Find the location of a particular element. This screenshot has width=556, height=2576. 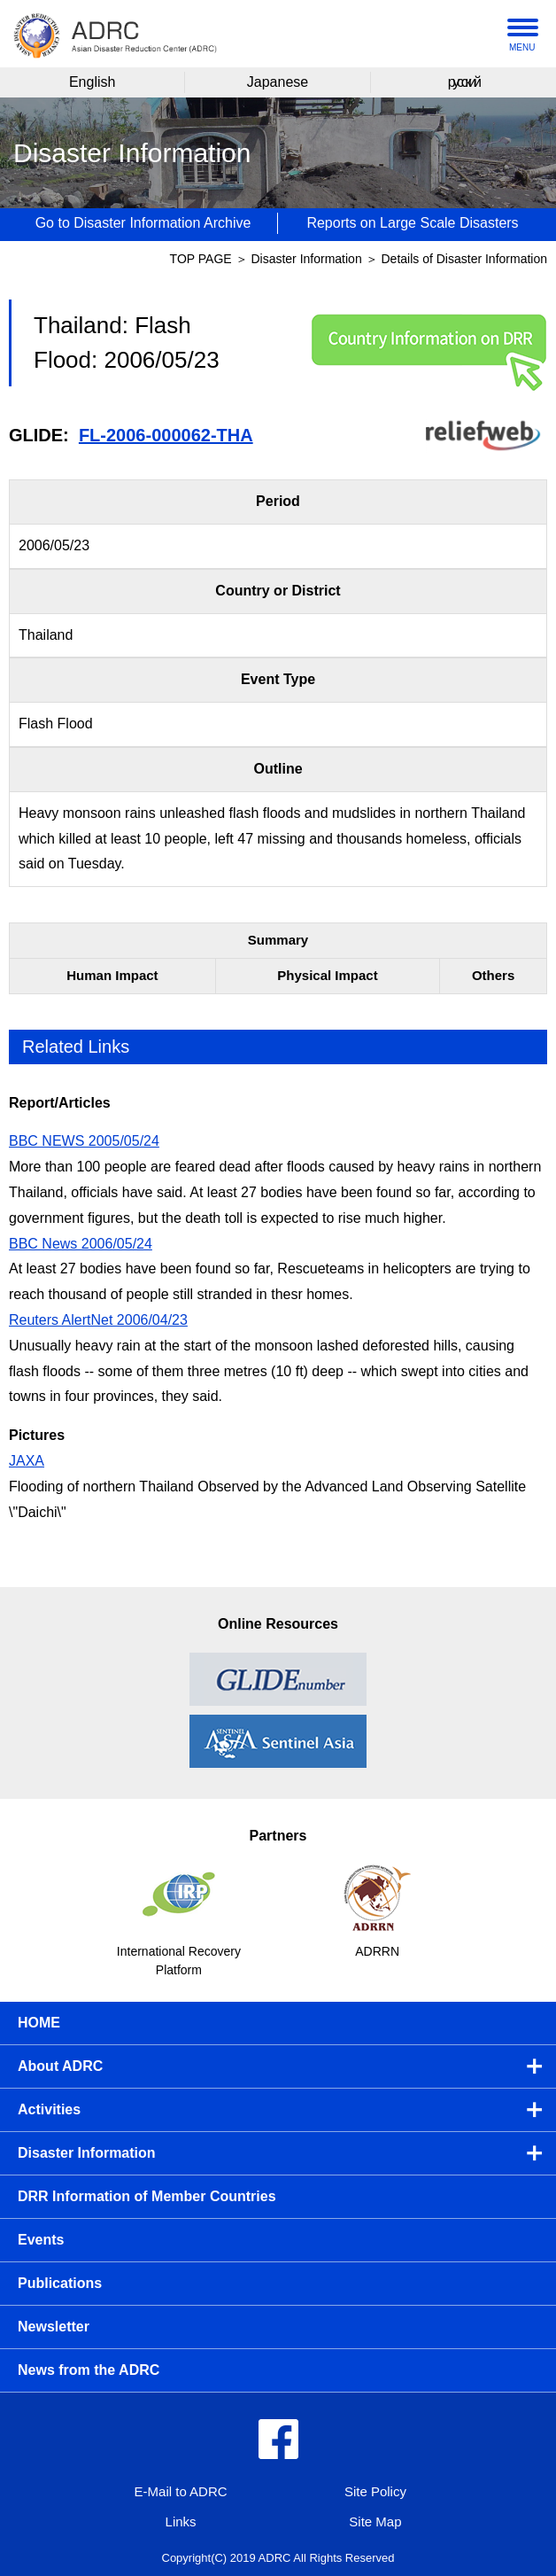

Publications is located at coordinates (60, 2283).